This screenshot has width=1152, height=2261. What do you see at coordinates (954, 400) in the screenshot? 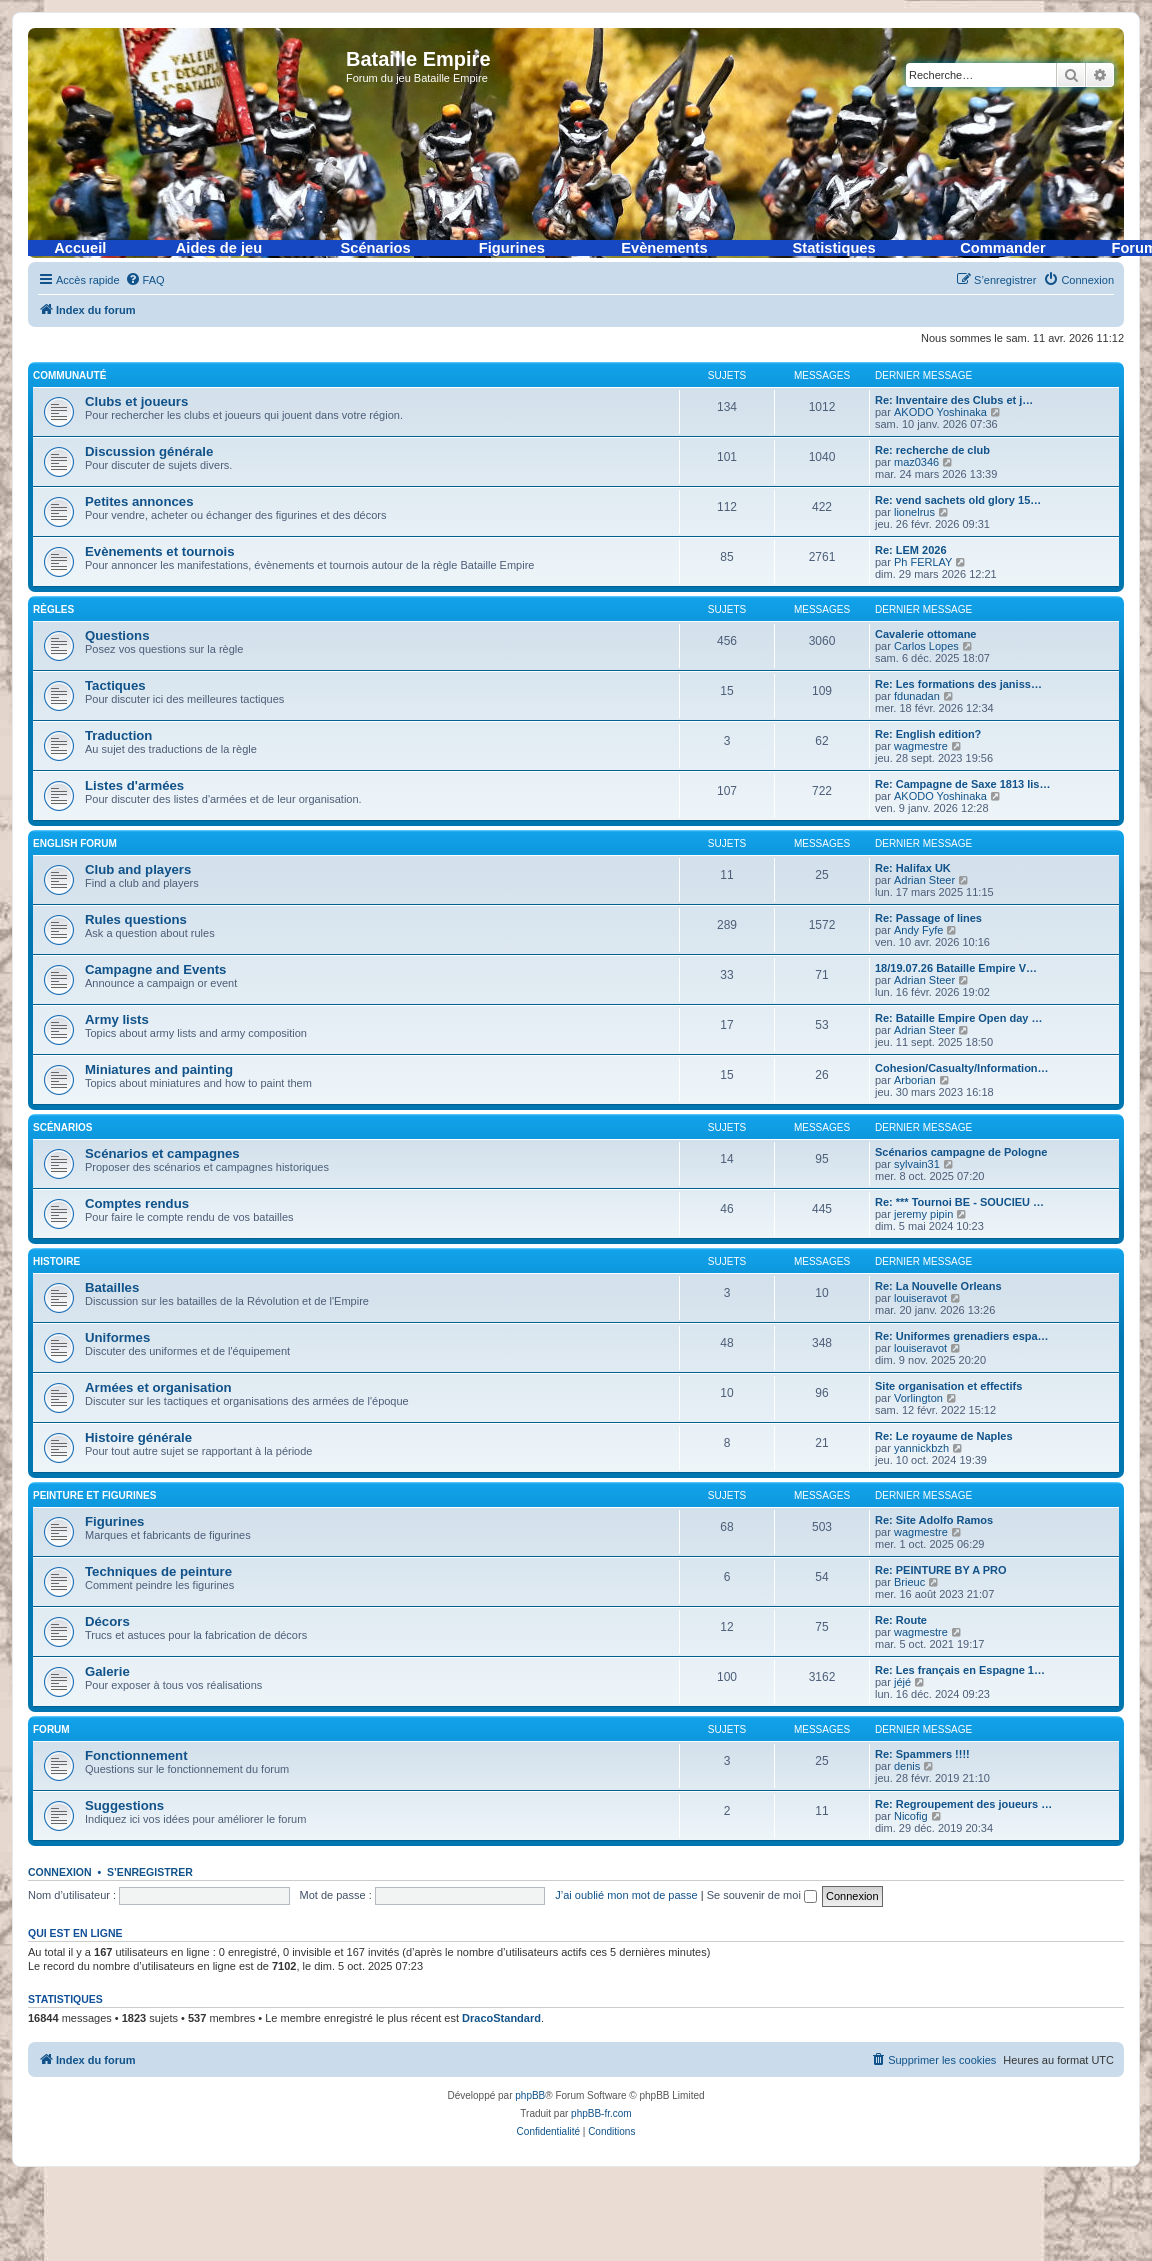
I see `Re: Inventaire des Clubs et j…` at bounding box center [954, 400].